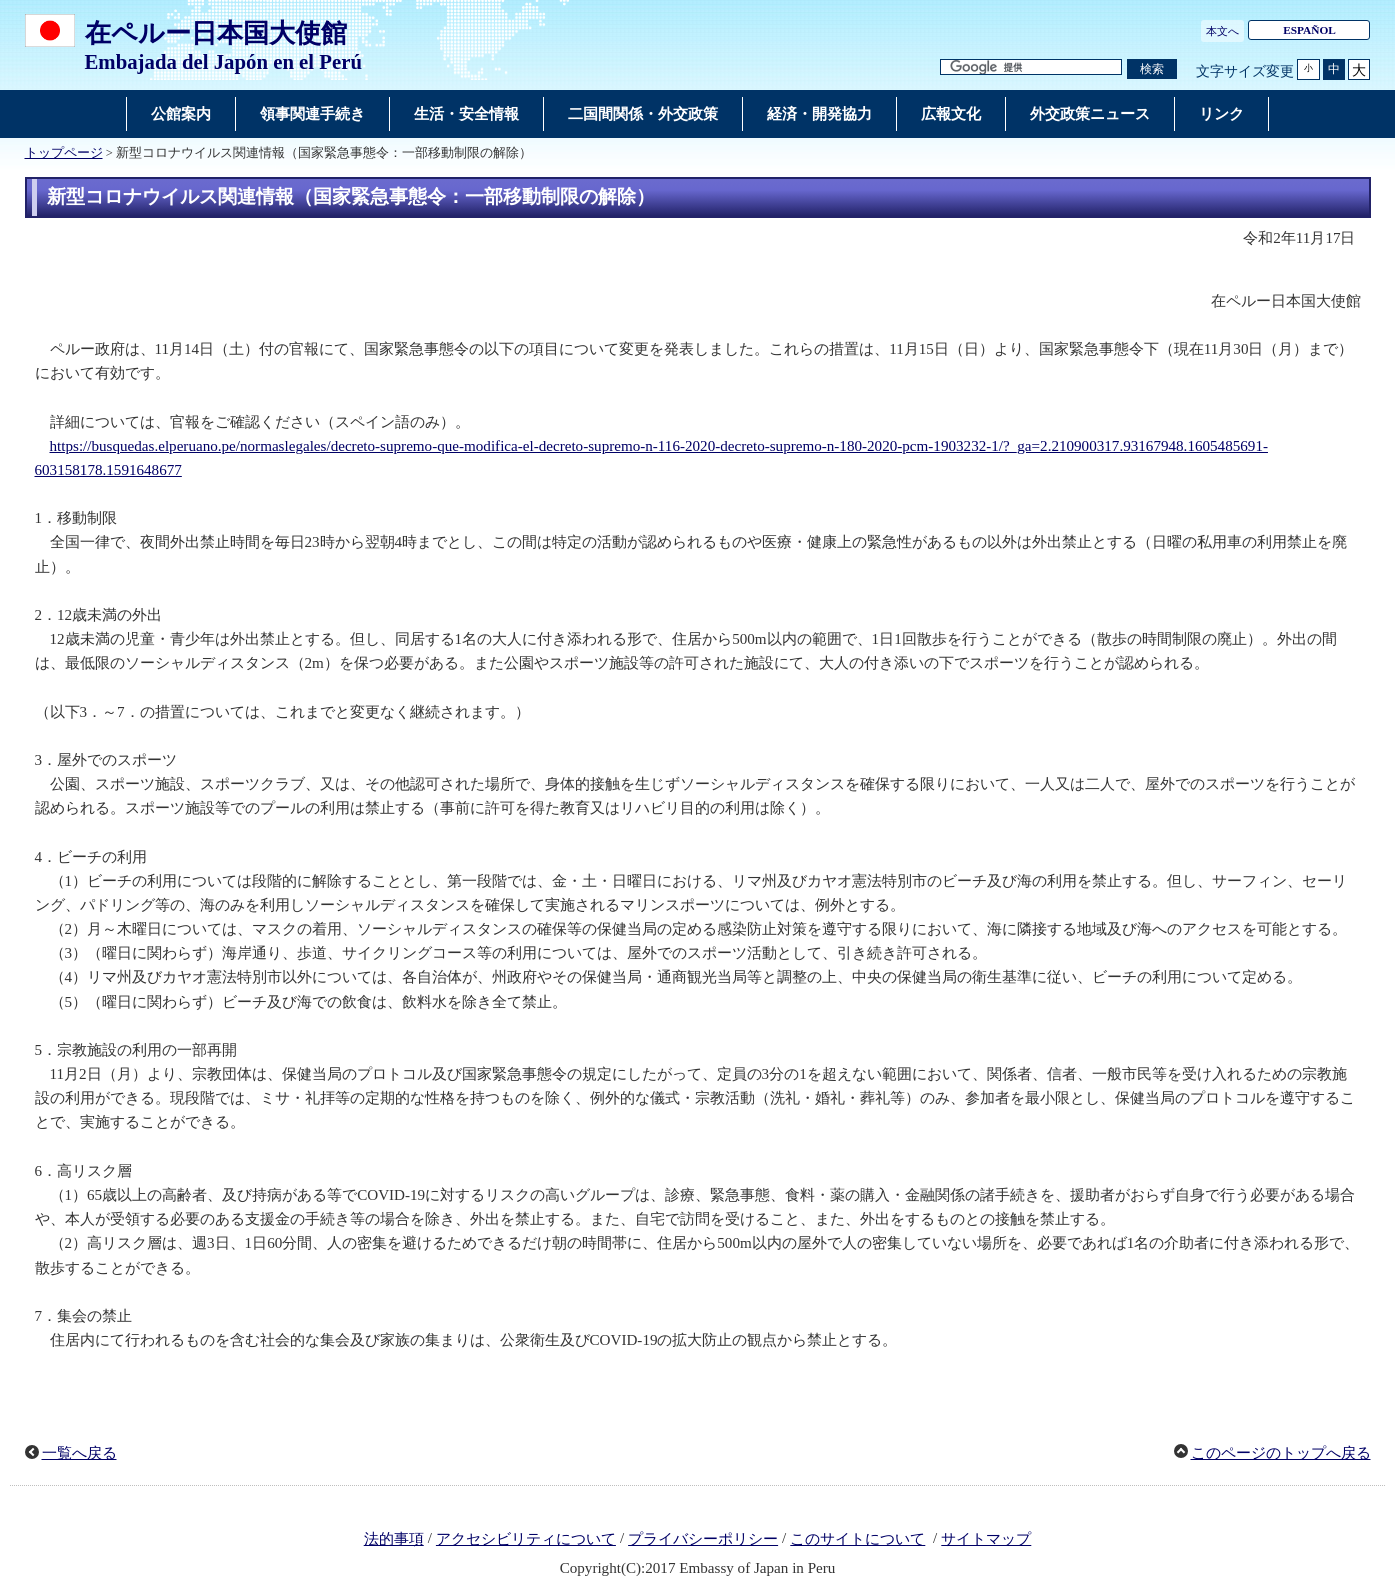 The width and height of the screenshot is (1395, 1595). What do you see at coordinates (526, 1539) in the screenshot?
I see `アクセシビリティについて` at bounding box center [526, 1539].